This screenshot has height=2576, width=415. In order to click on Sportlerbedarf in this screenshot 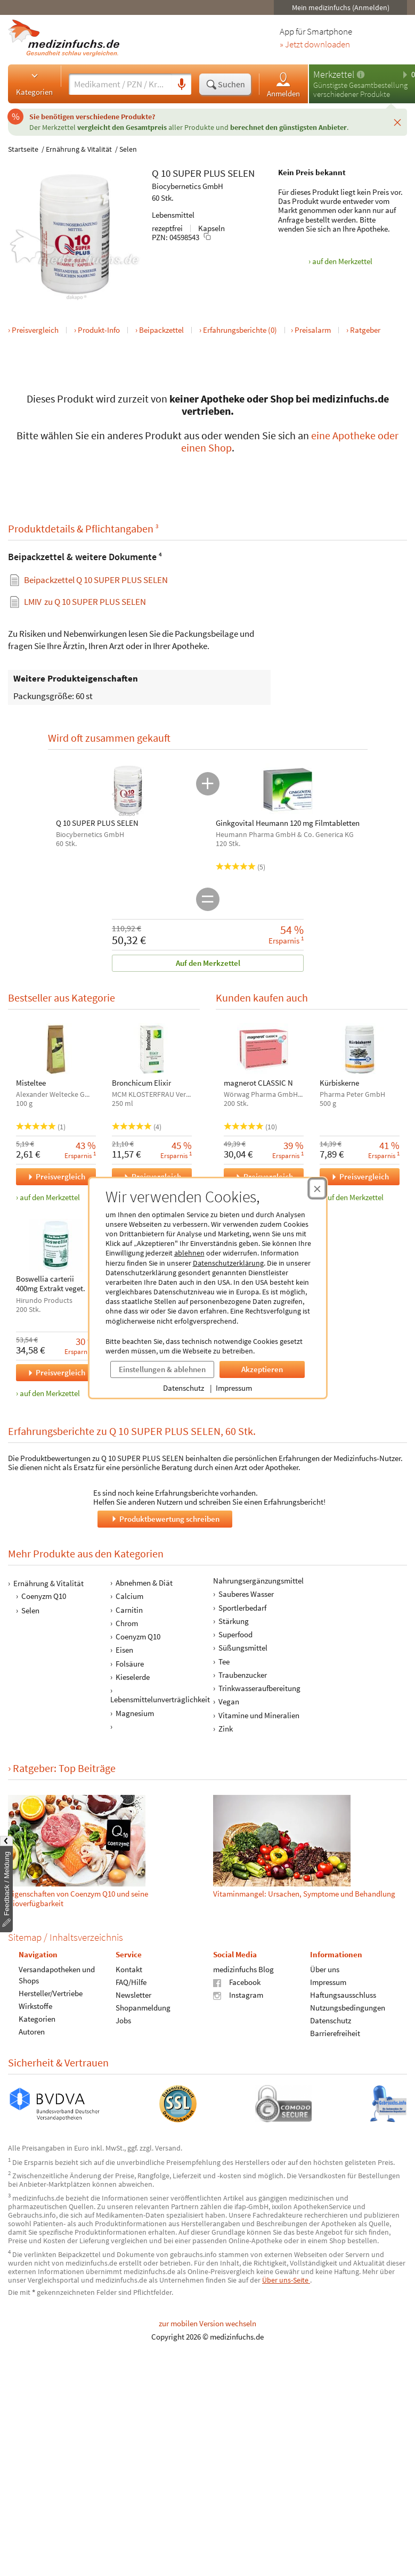, I will do `click(242, 1608)`.